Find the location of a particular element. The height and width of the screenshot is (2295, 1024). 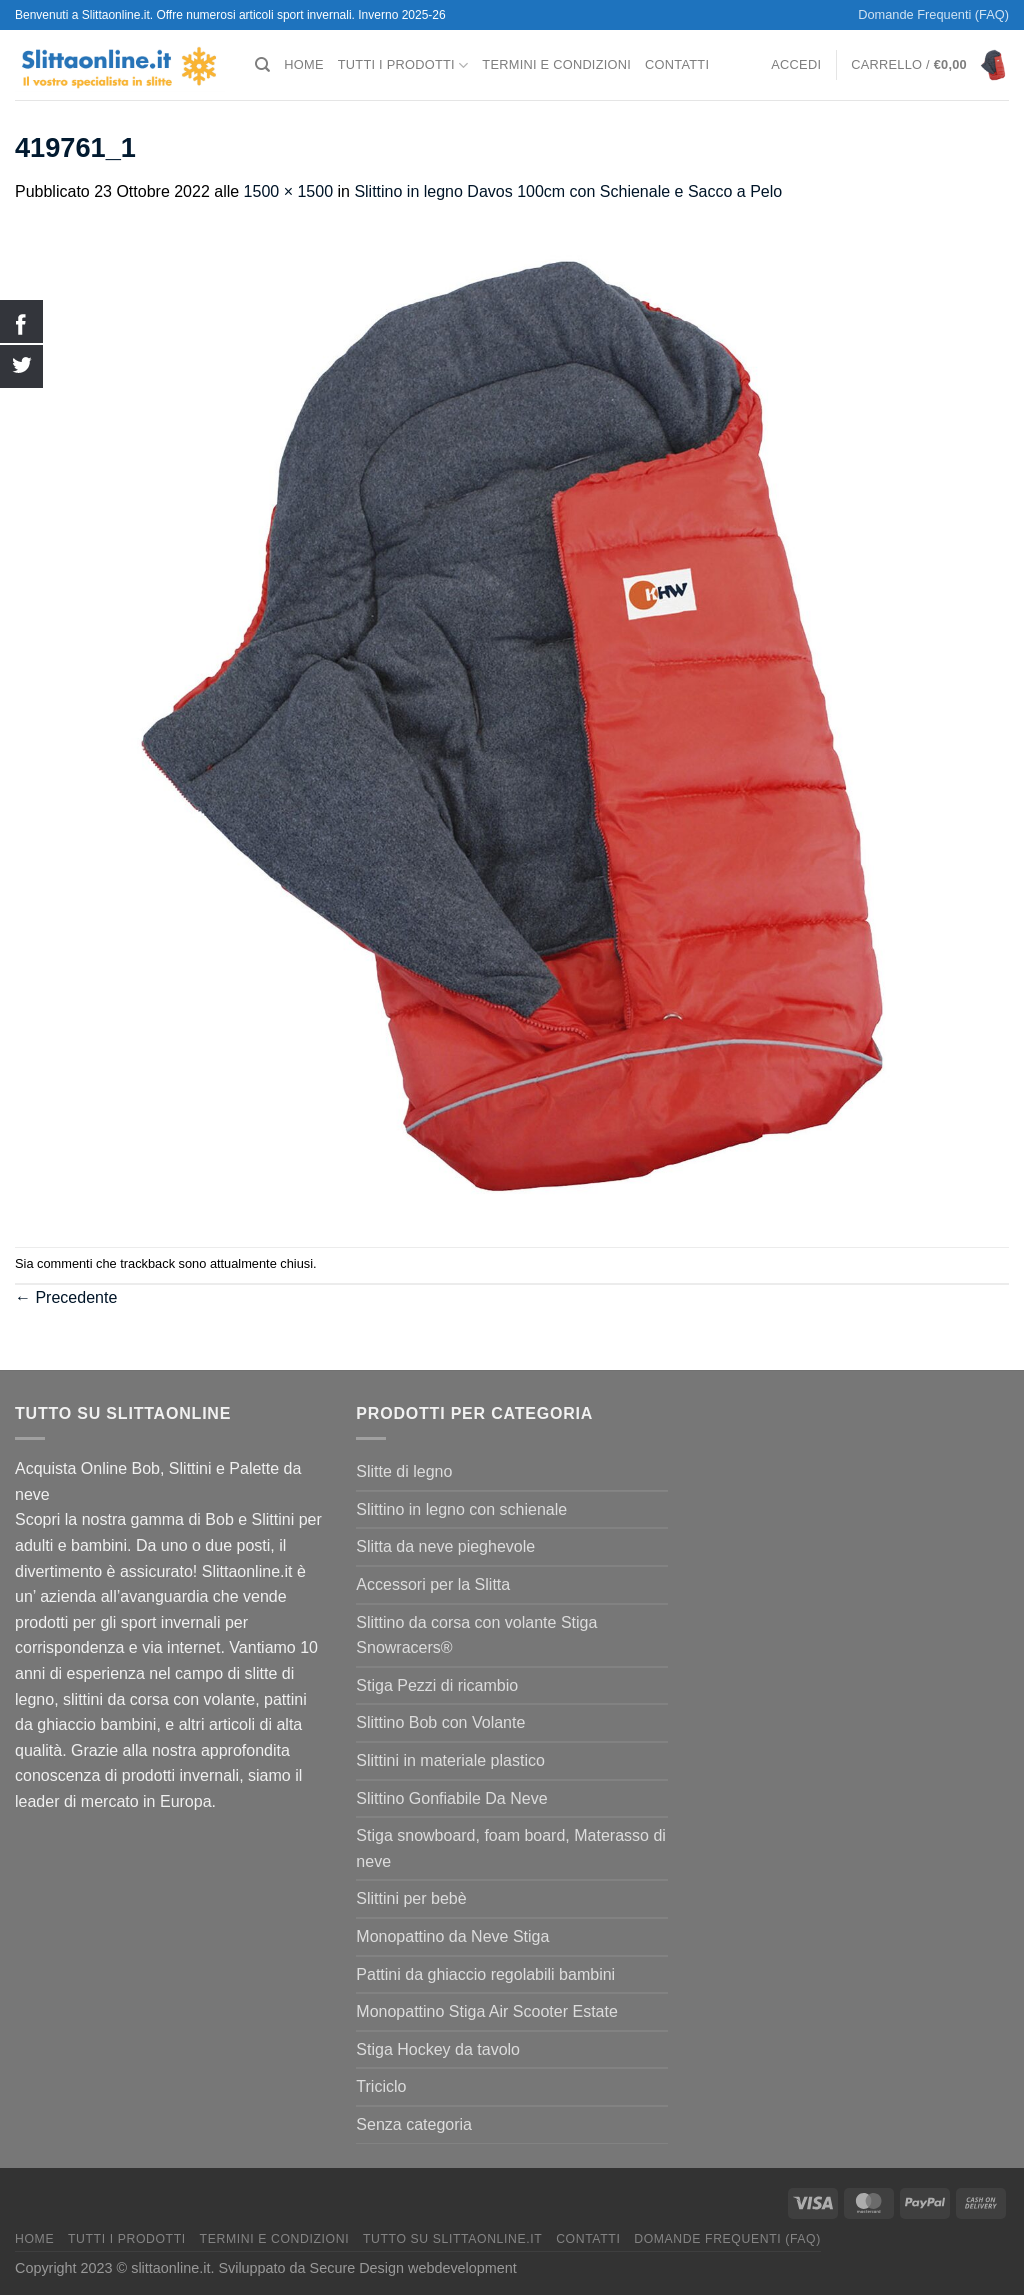

Slittini in materiale plastico is located at coordinates (450, 1760).